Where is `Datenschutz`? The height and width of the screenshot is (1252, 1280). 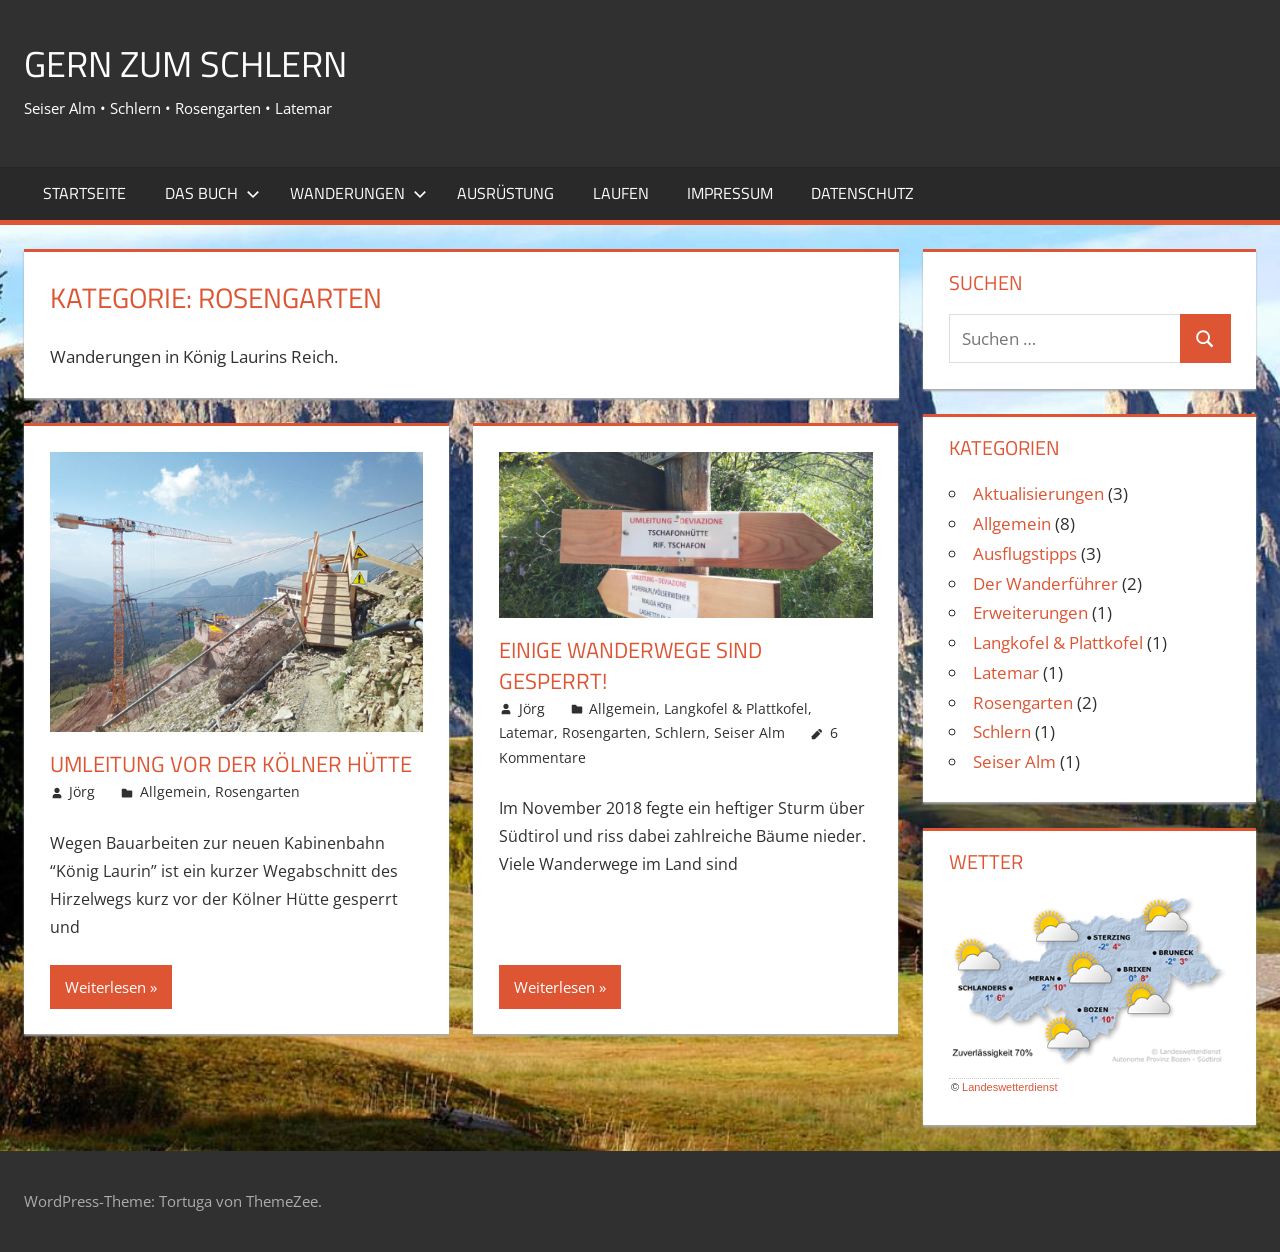
Datenschutz is located at coordinates (862, 193).